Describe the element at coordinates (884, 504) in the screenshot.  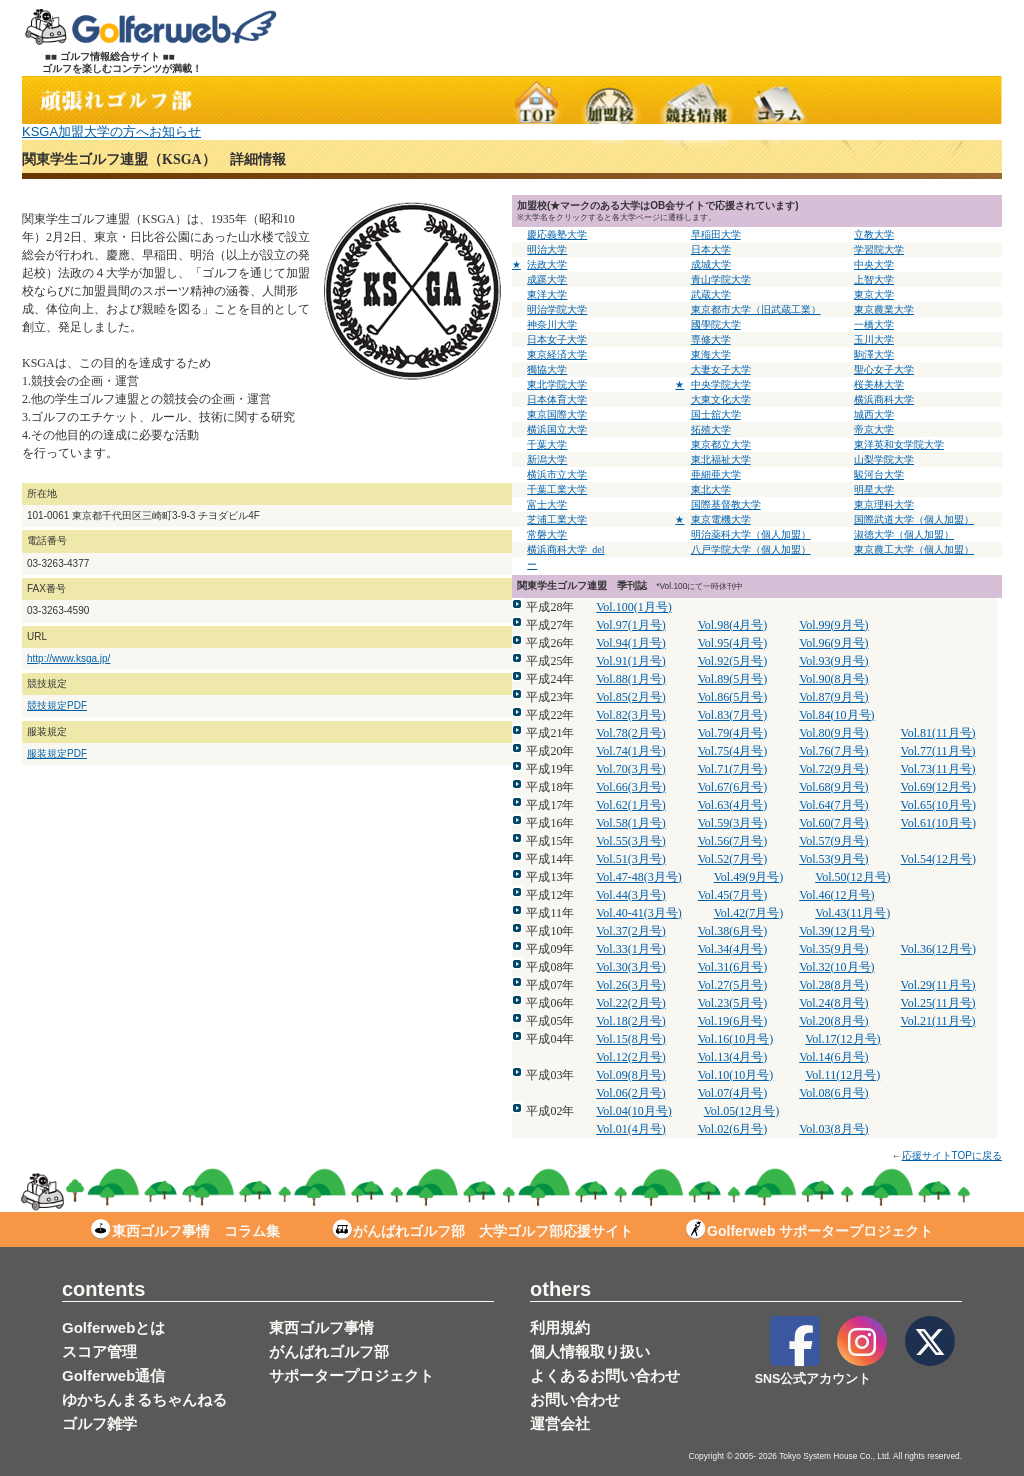
I see `東京理科大学` at that location.